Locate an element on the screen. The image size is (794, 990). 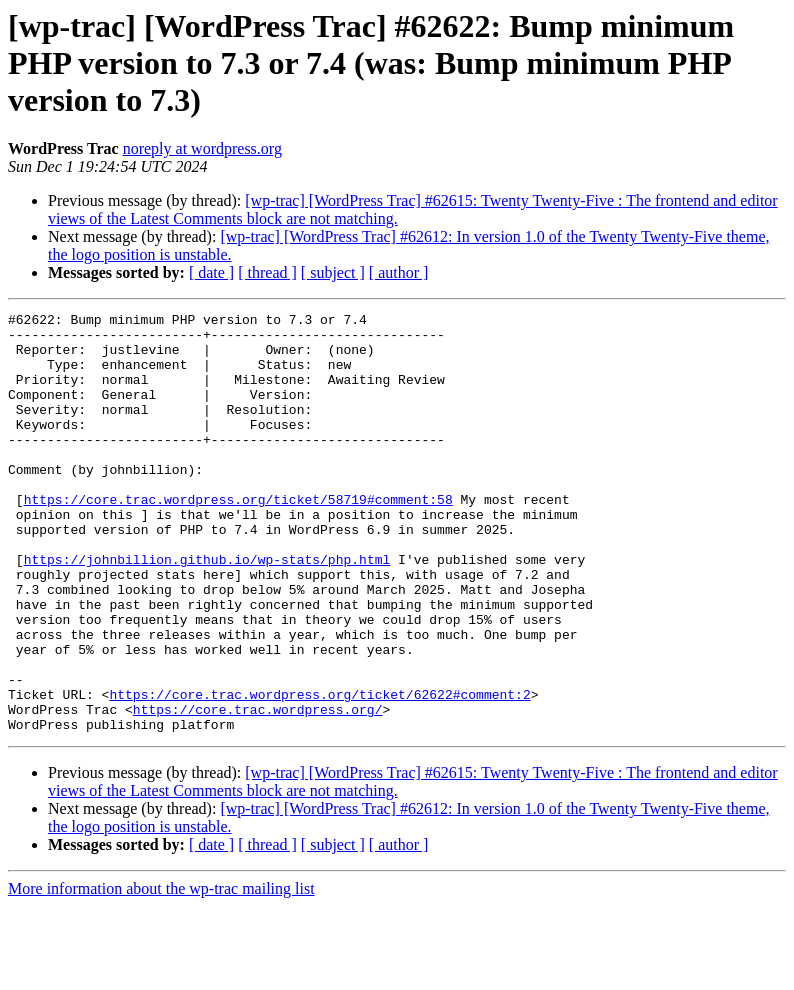
noreply at wordpress.org is located at coordinates (202, 148).